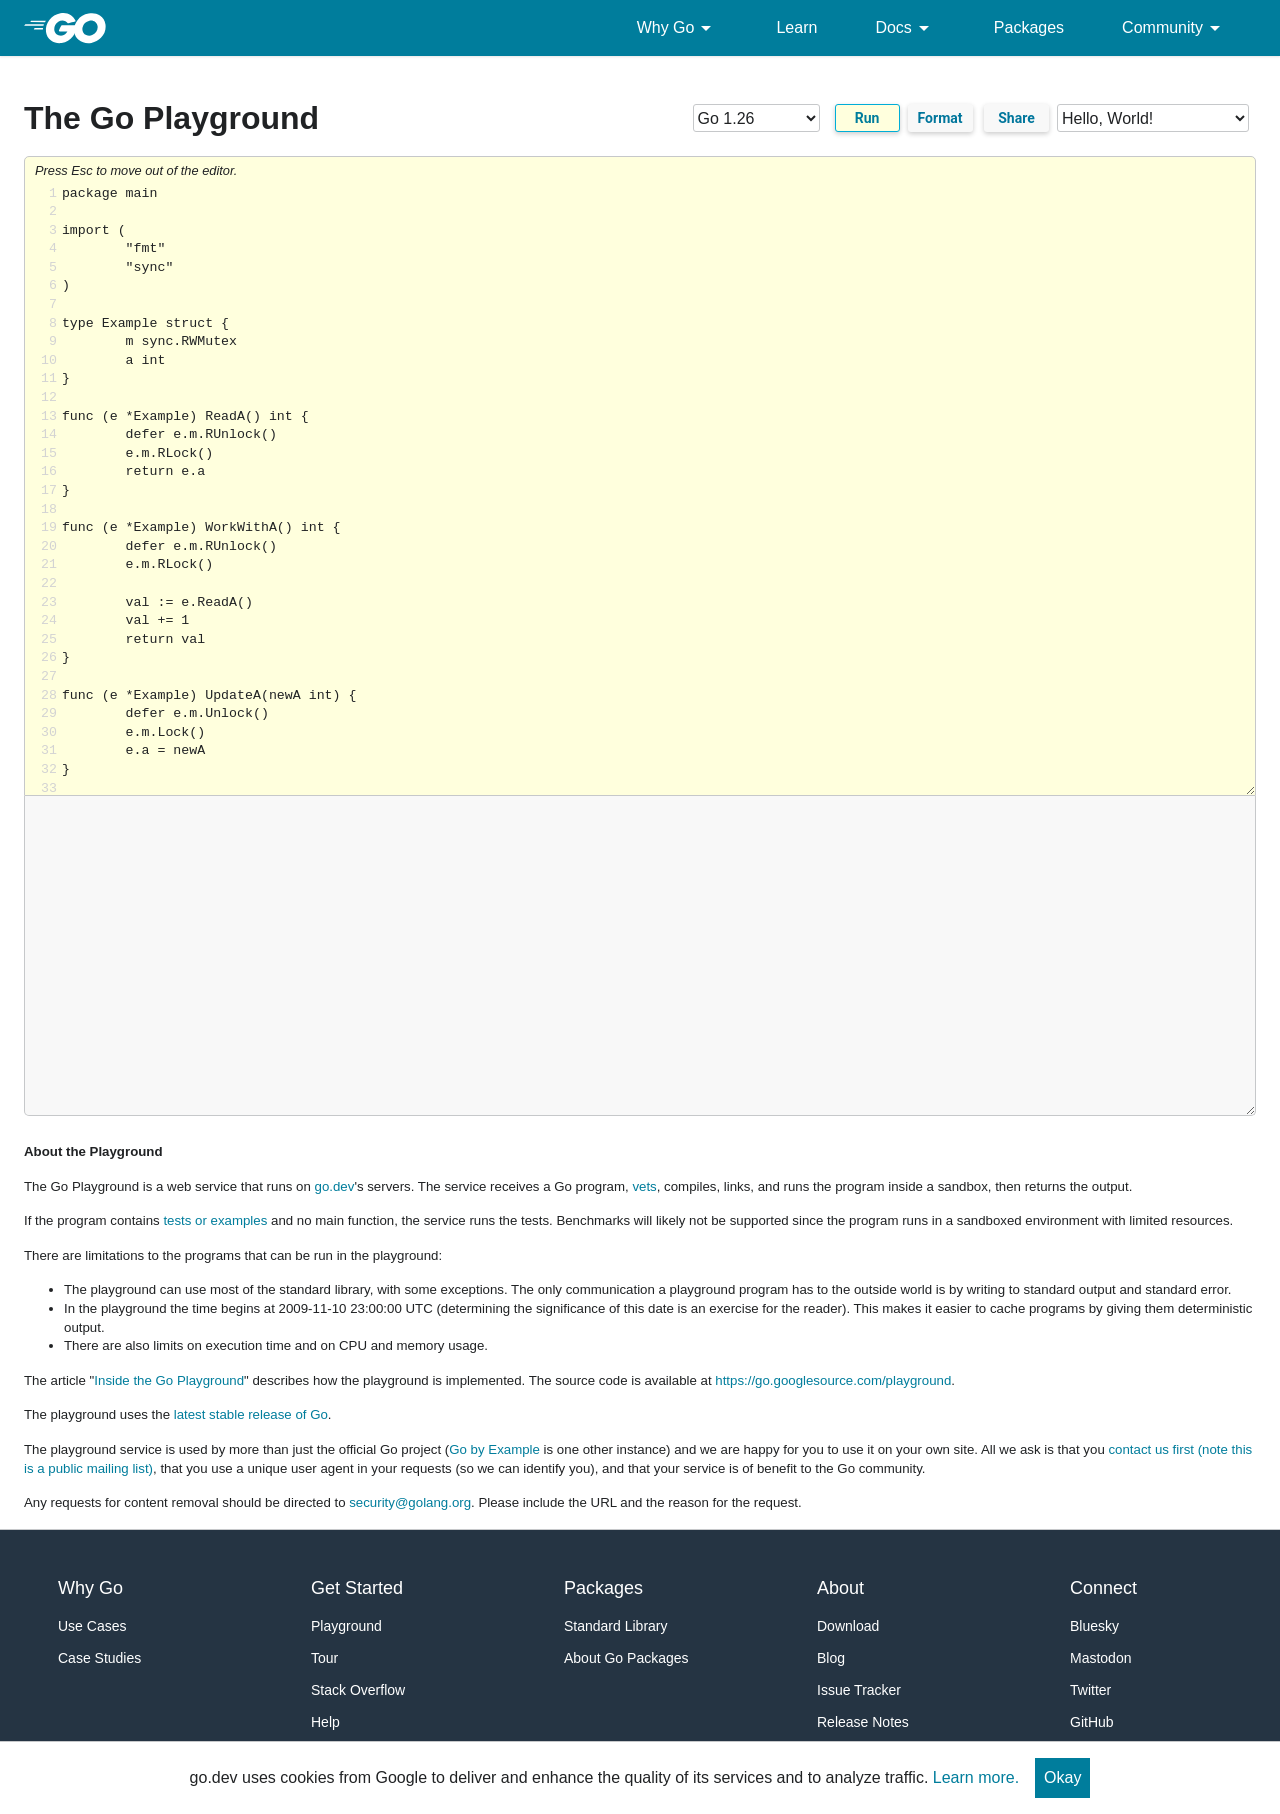 Image resolution: width=1280 pixels, height=1814 pixels. Describe the element at coordinates (1092, 1722) in the screenshot. I see `GitHub` at that location.